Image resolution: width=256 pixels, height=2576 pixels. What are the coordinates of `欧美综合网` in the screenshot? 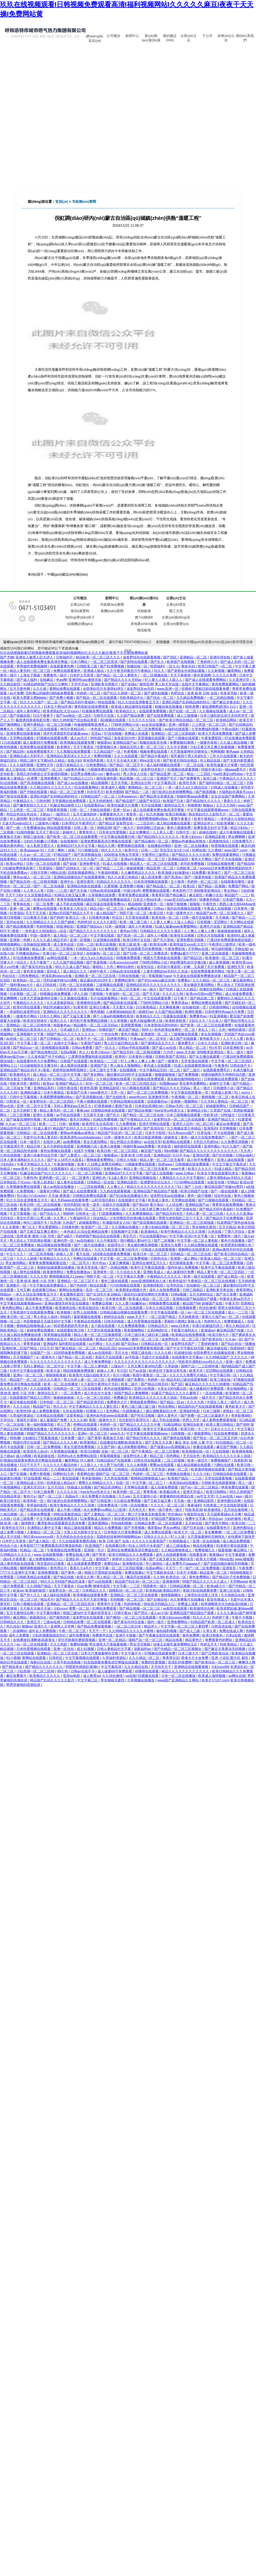 It's located at (159, 944).